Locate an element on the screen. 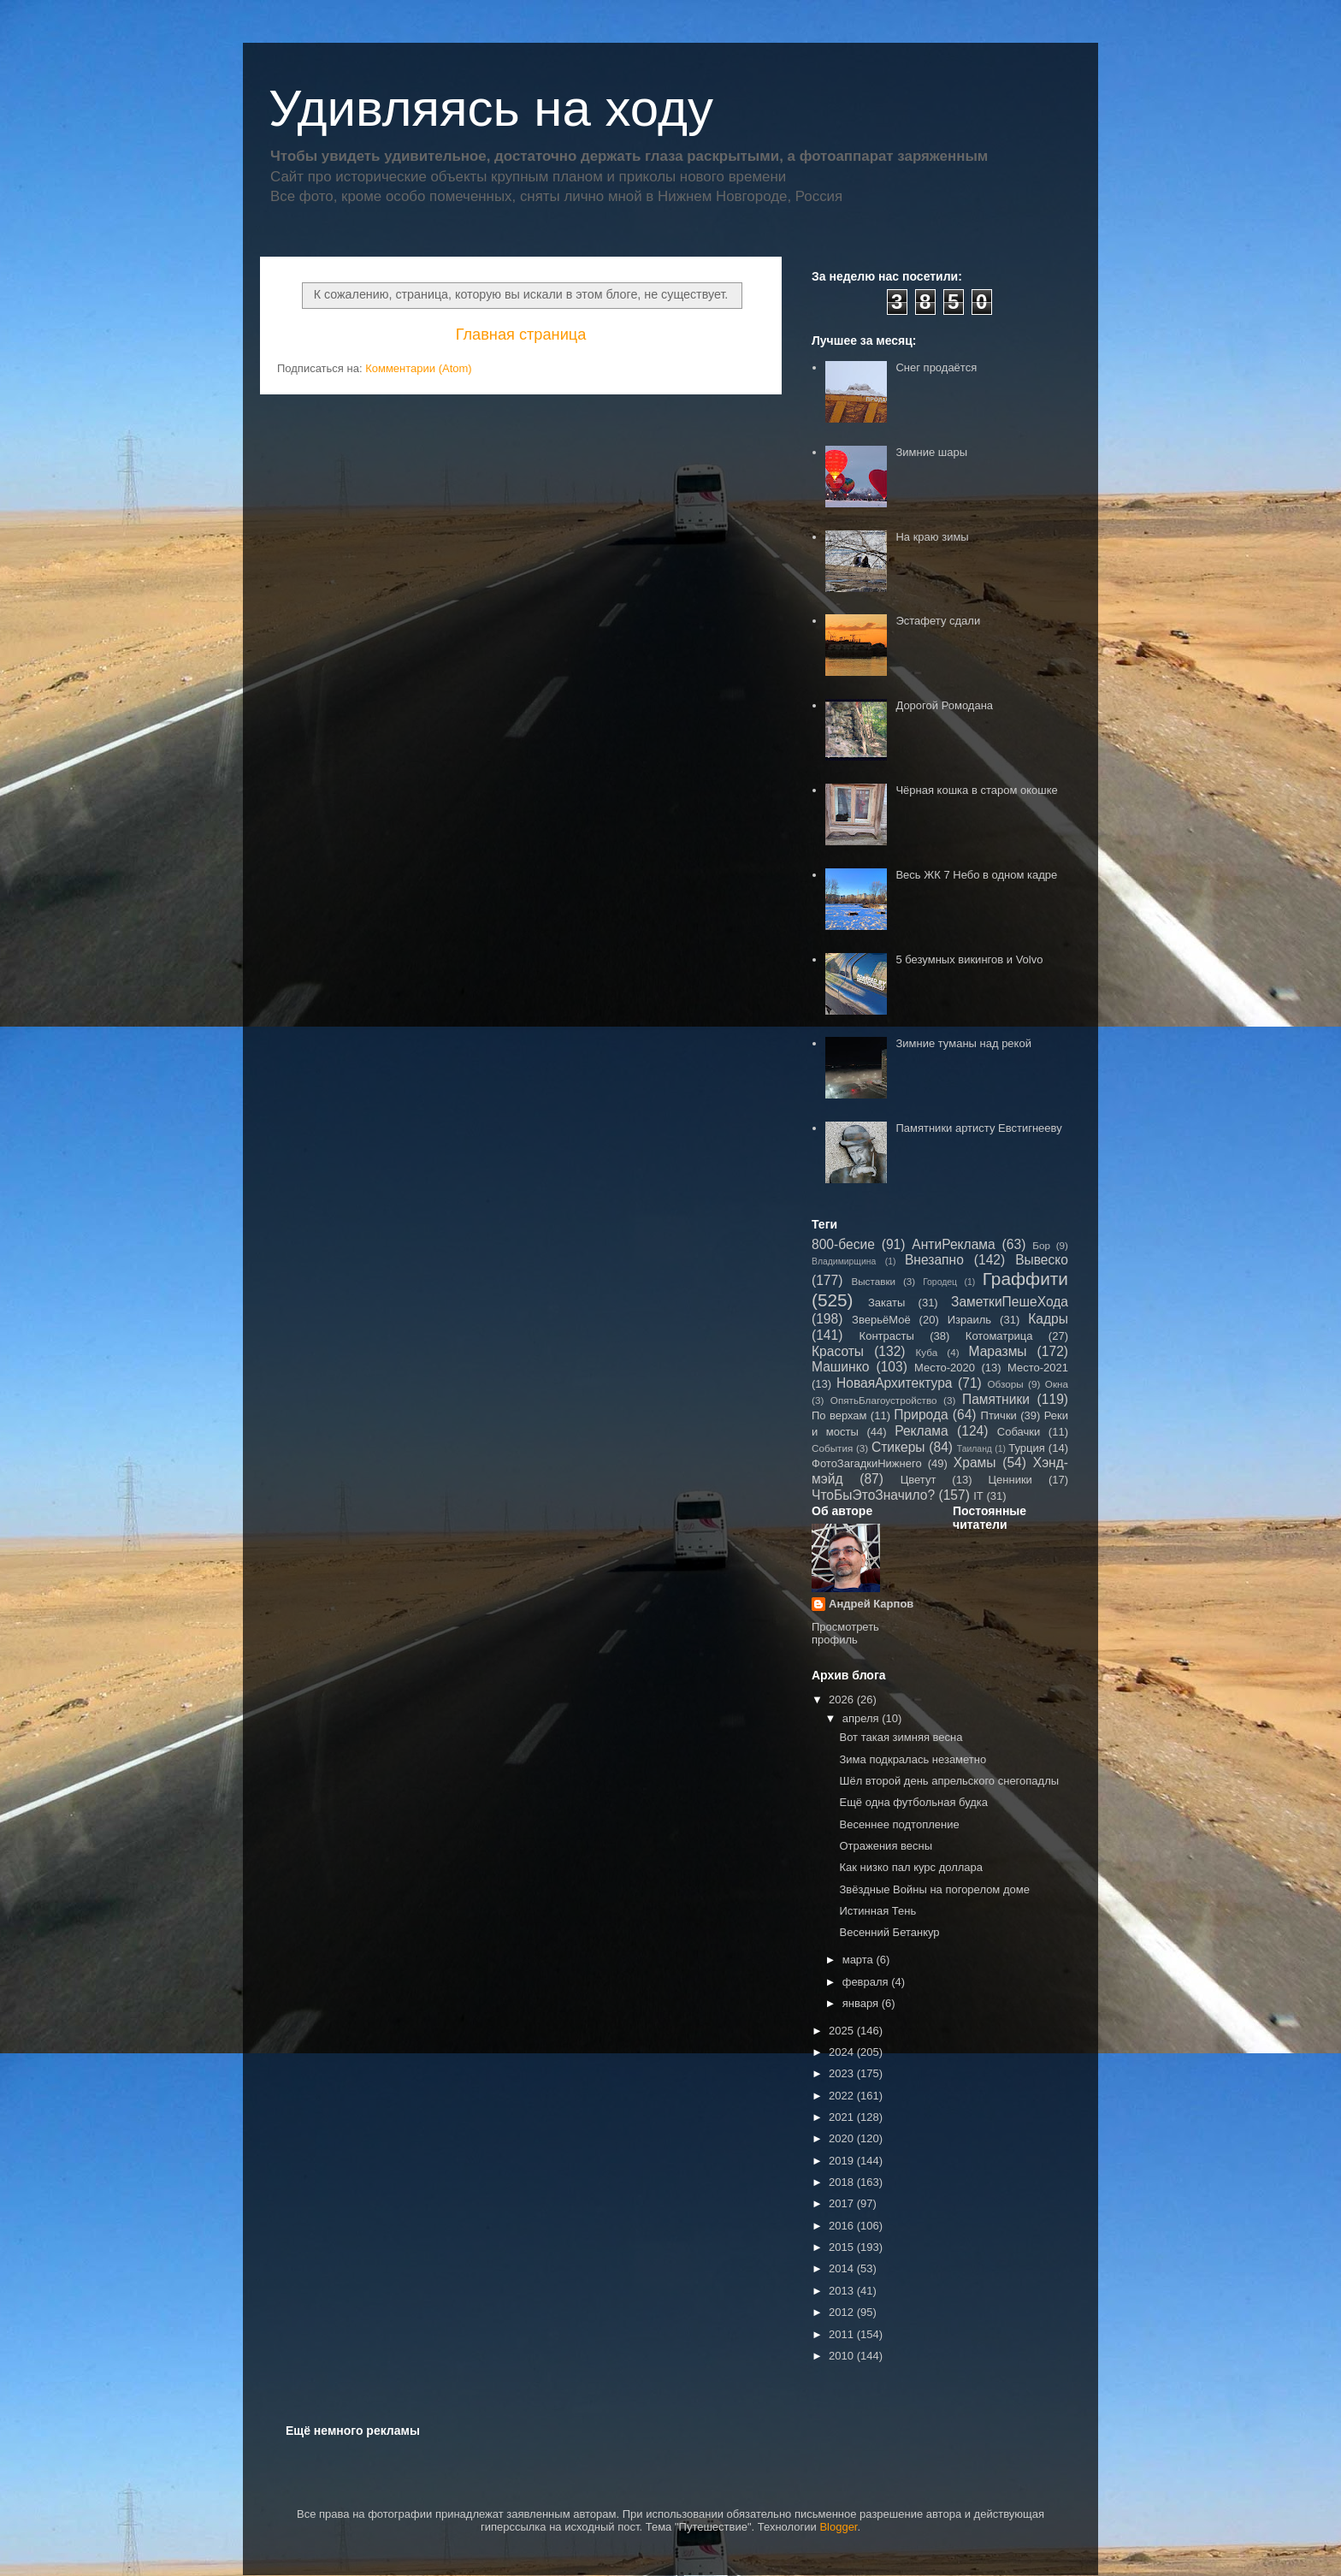 The width and height of the screenshot is (1341, 2576). 2018 is located at coordinates (843, 2182).